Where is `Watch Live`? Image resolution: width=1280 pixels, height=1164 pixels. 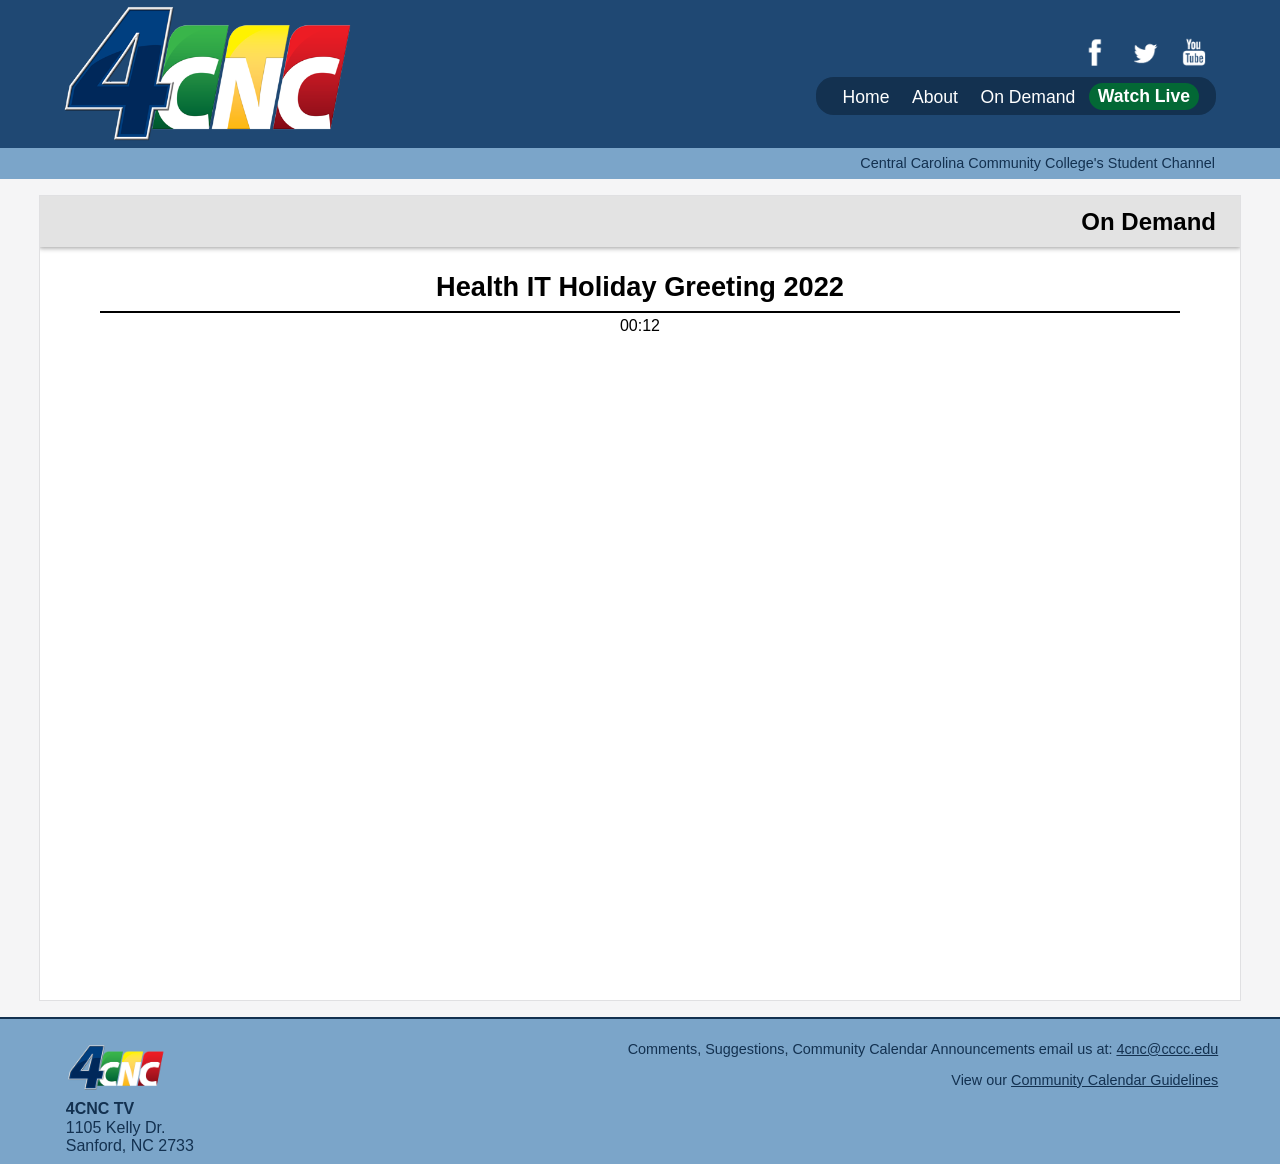
Watch Live is located at coordinates (1144, 96).